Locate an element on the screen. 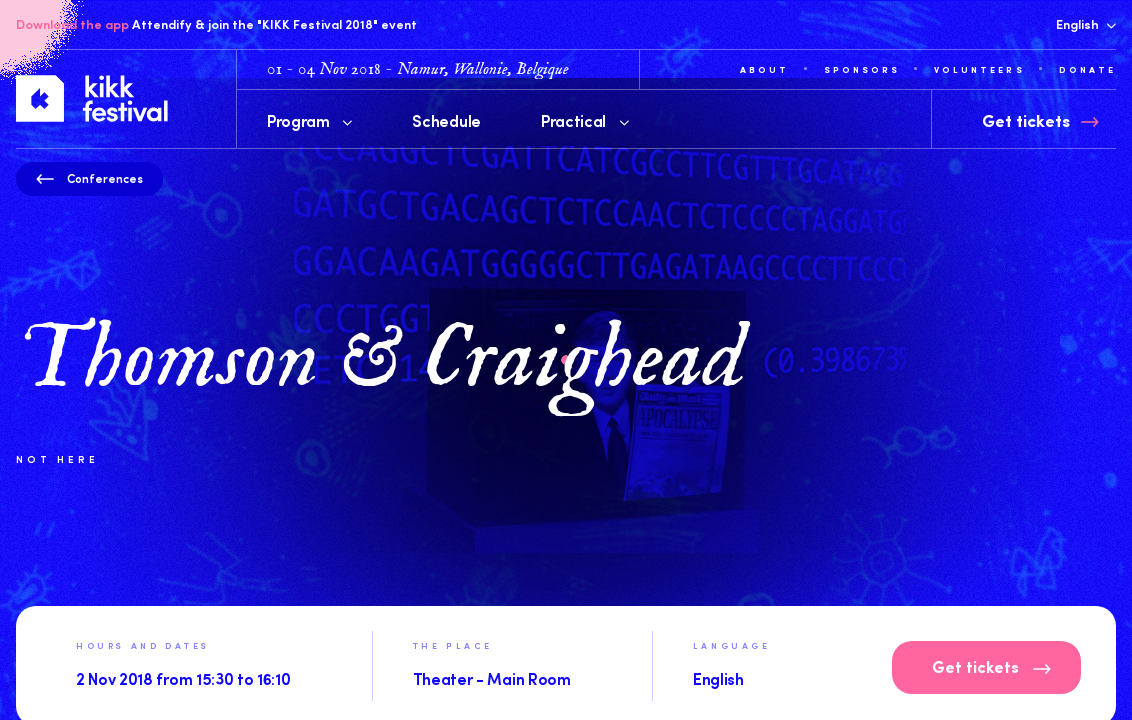 This screenshot has width=1132, height=720. Get tickets is located at coordinates (991, 669).